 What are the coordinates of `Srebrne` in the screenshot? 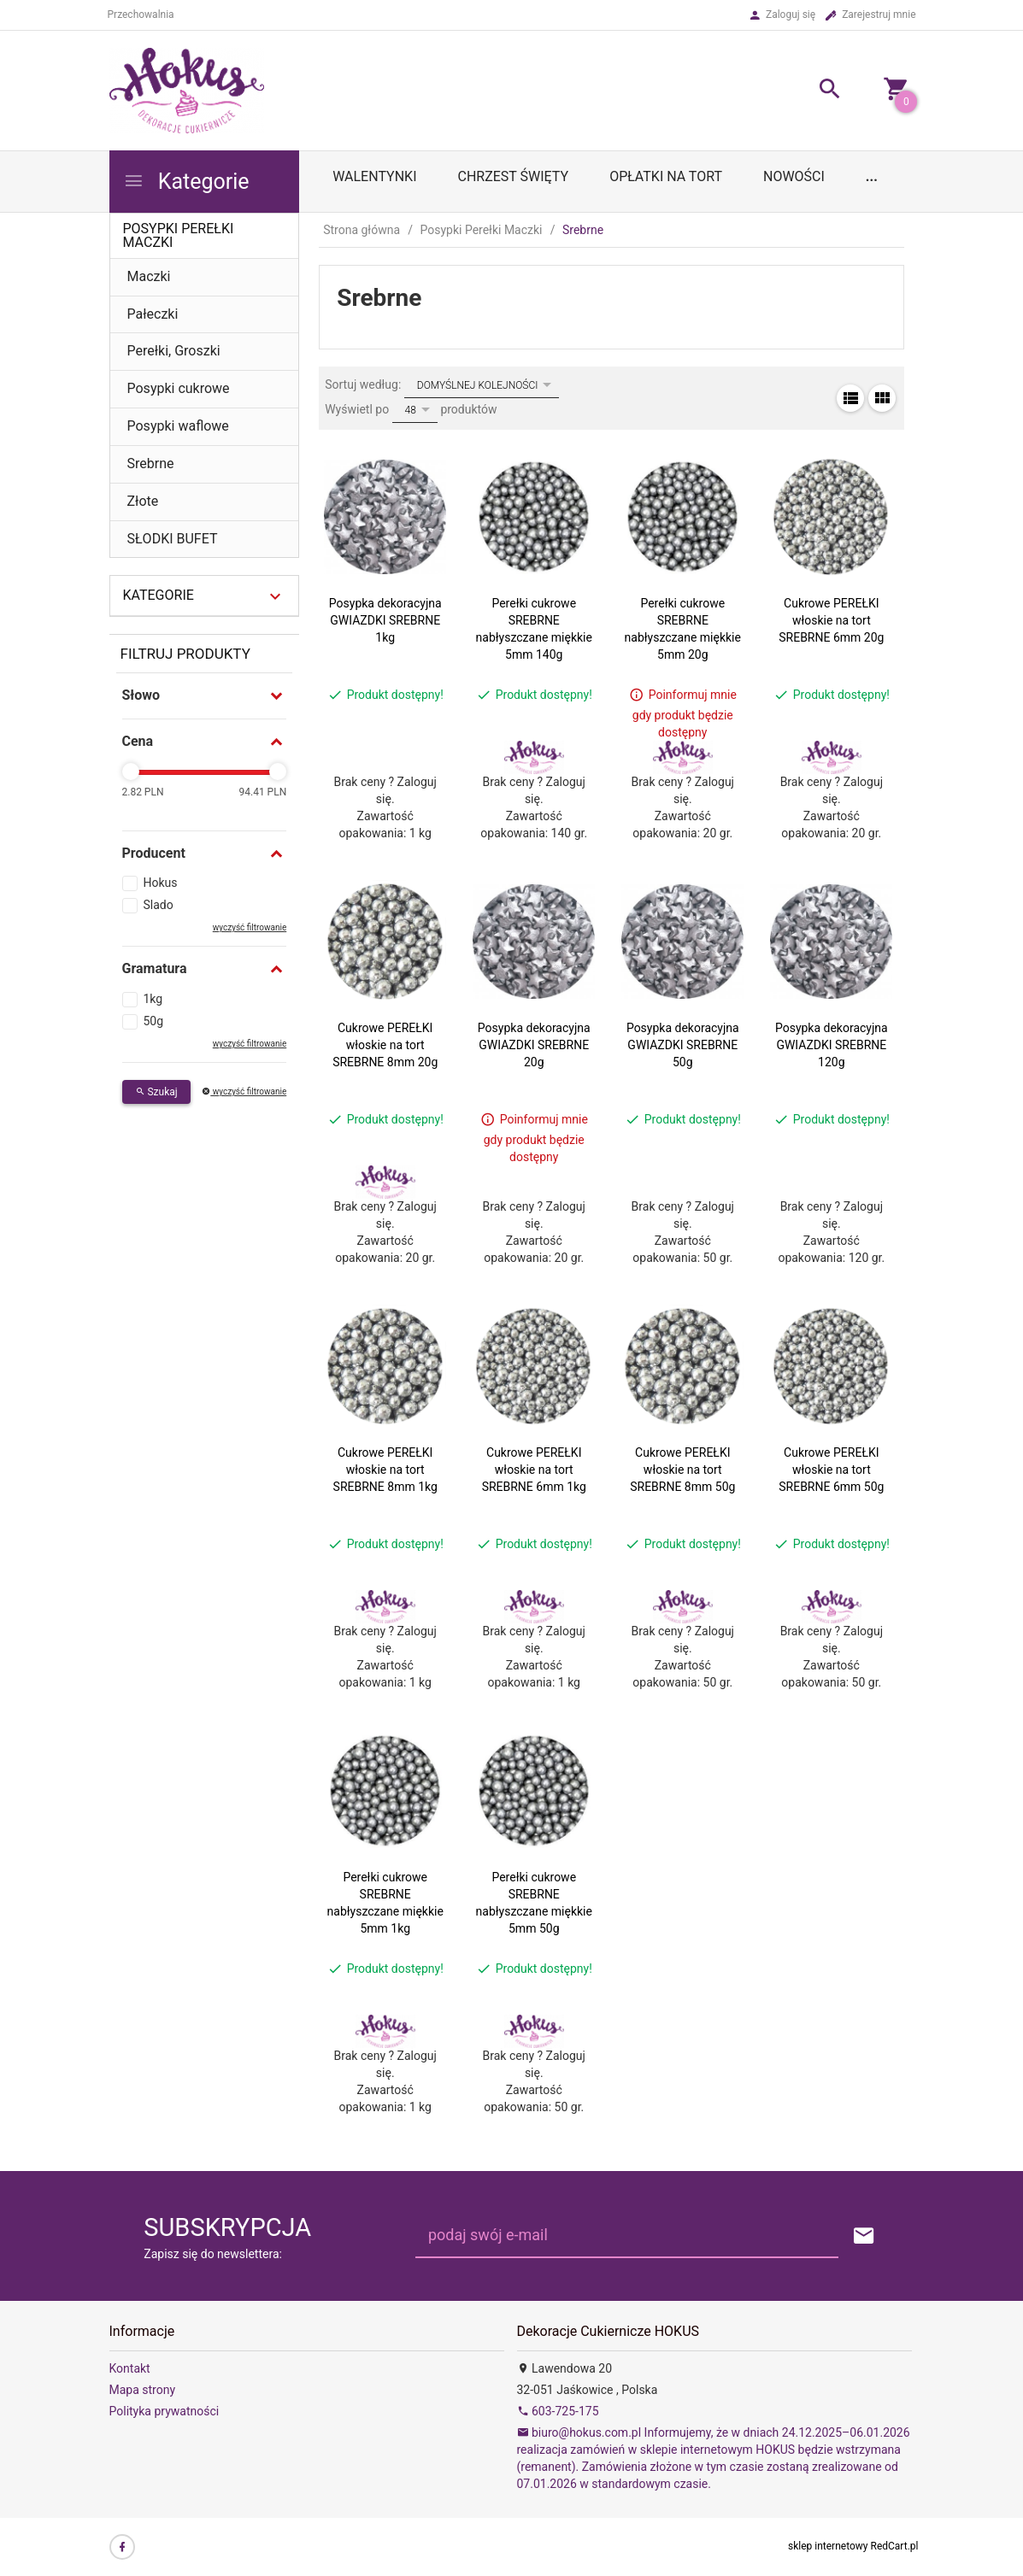 It's located at (150, 463).